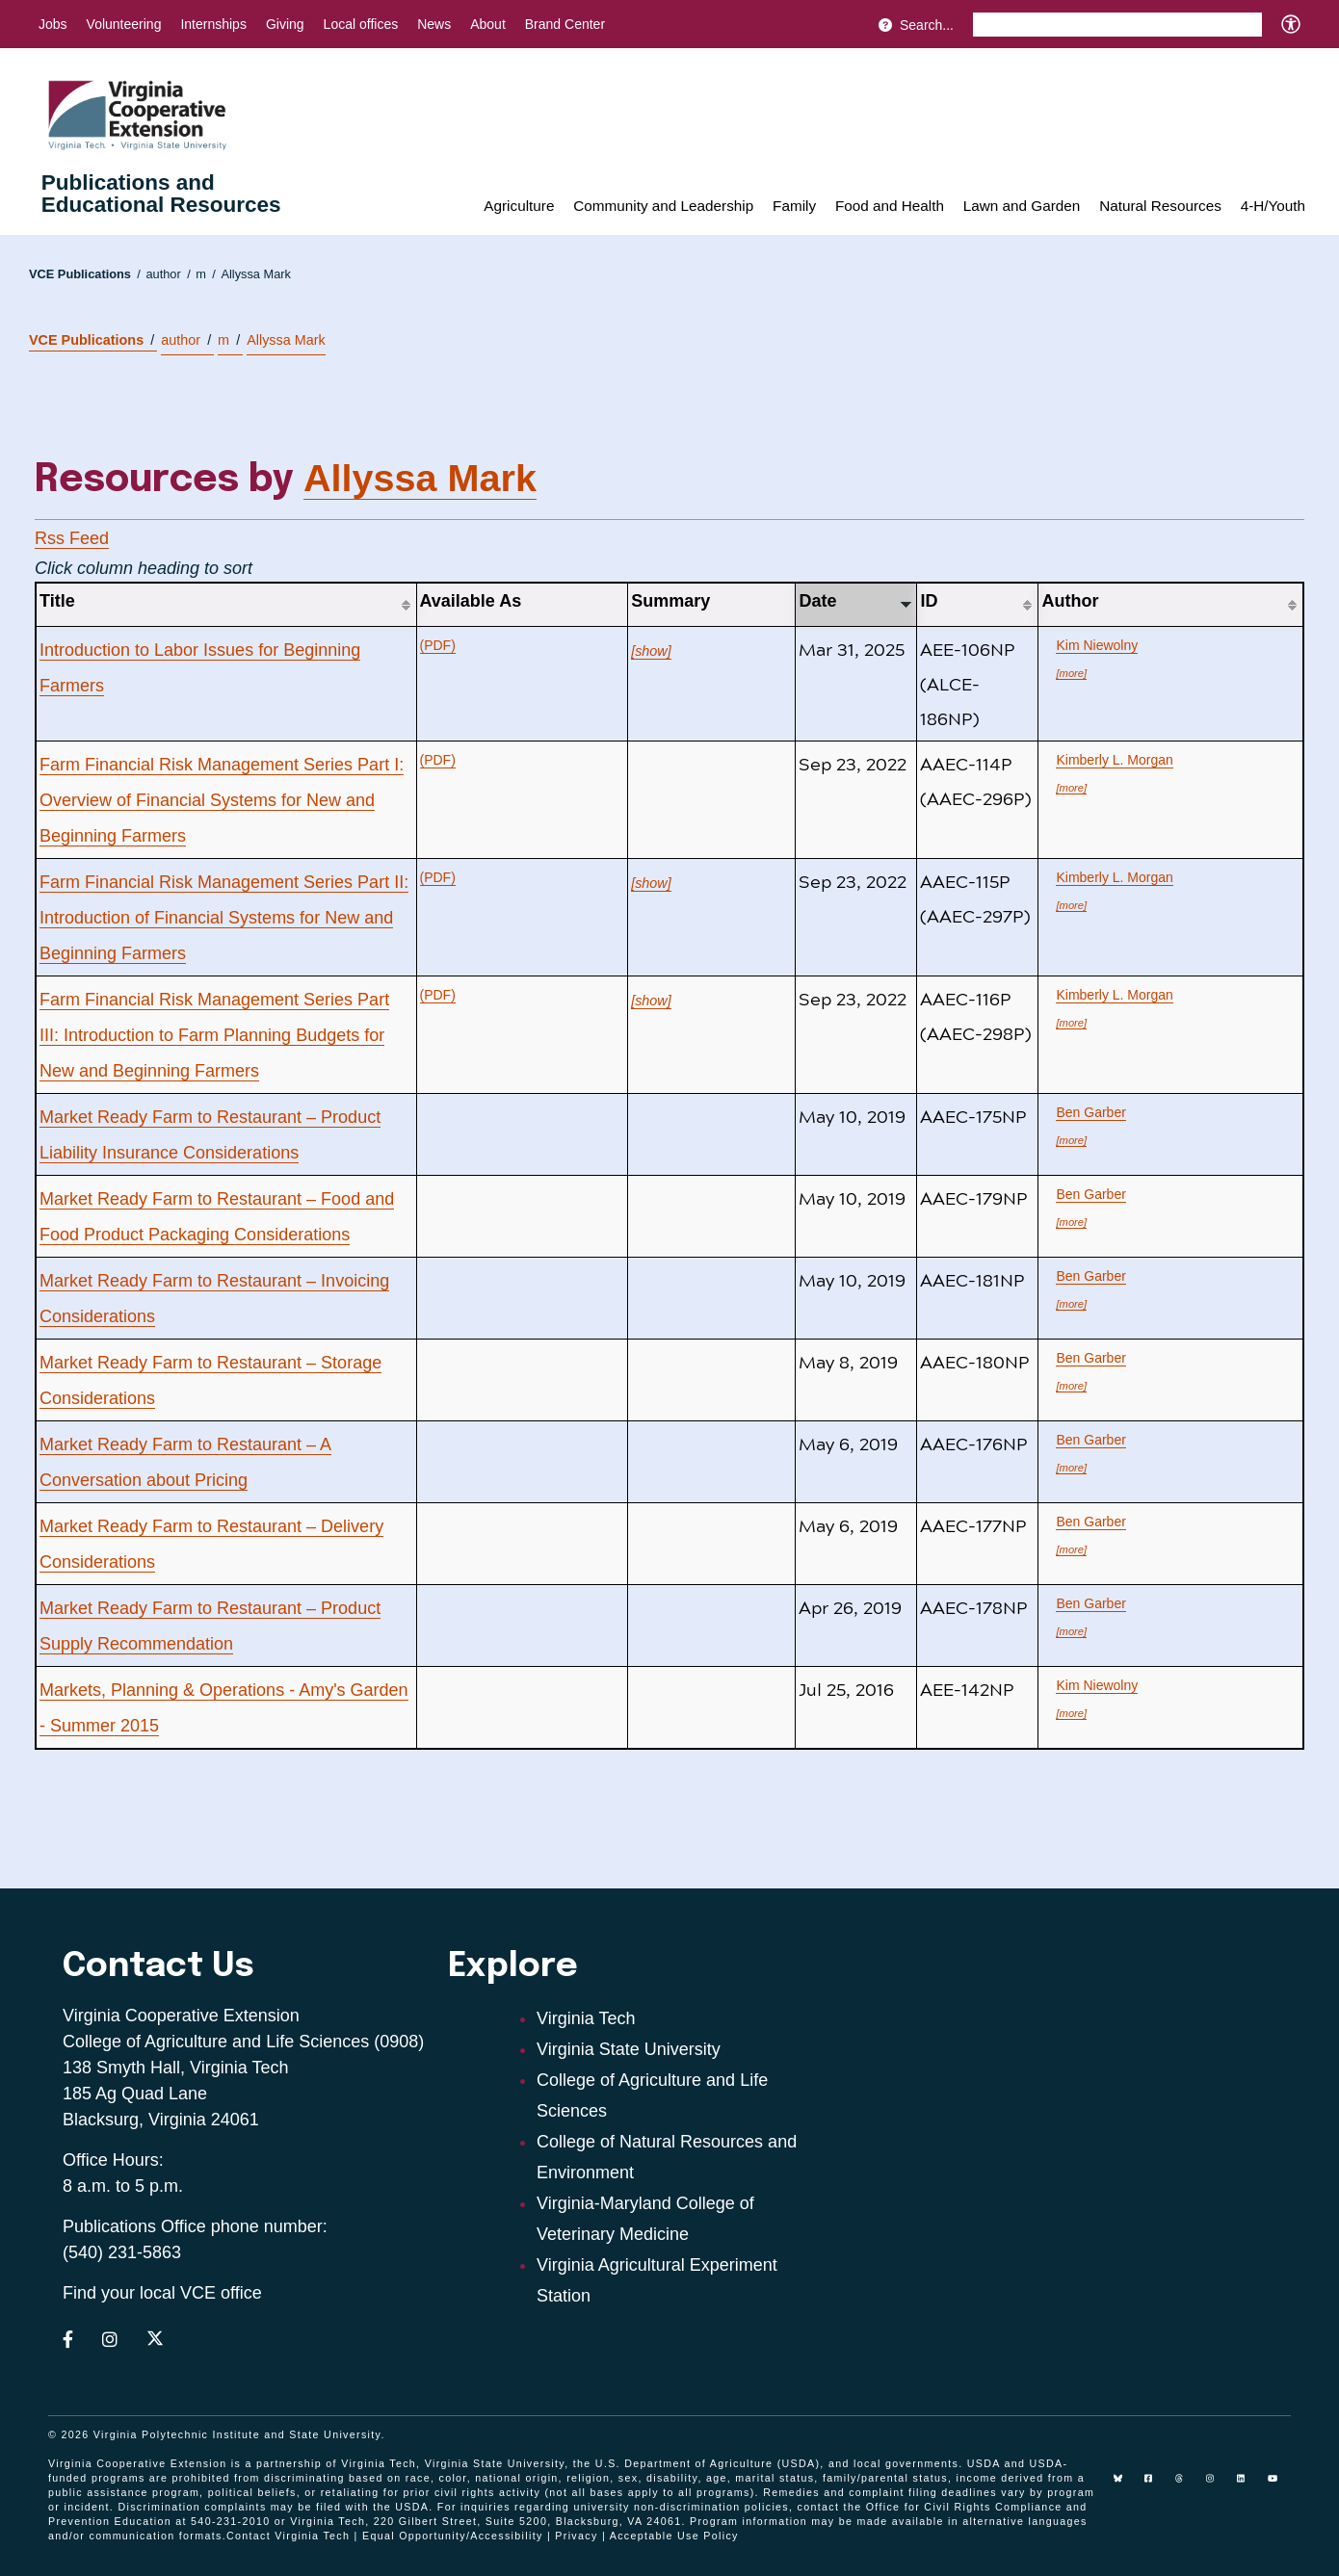 This screenshot has height=2576, width=1339. Describe the element at coordinates (361, 24) in the screenshot. I see `Local offices` at that location.